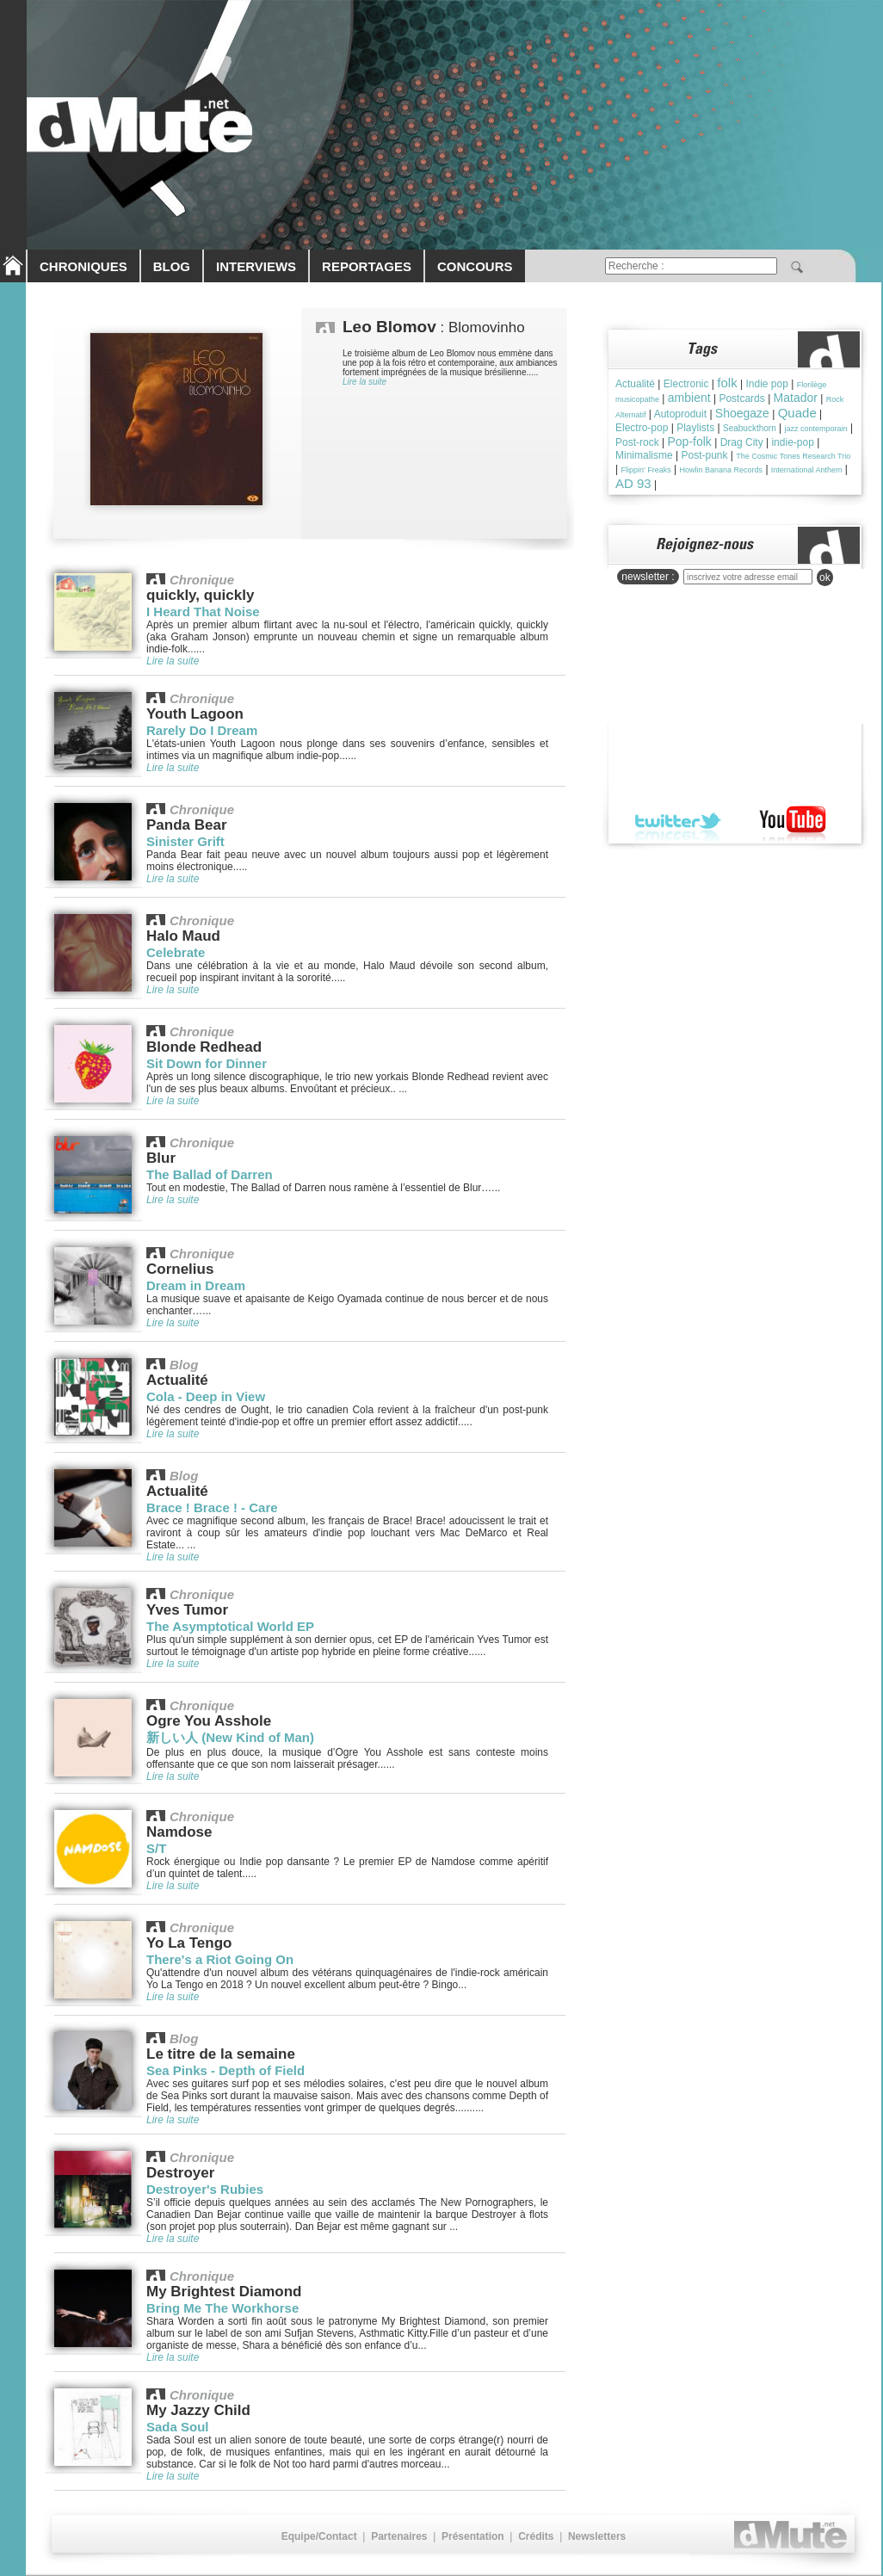 This screenshot has width=883, height=2576. I want to click on Pop-folk, so click(689, 441).